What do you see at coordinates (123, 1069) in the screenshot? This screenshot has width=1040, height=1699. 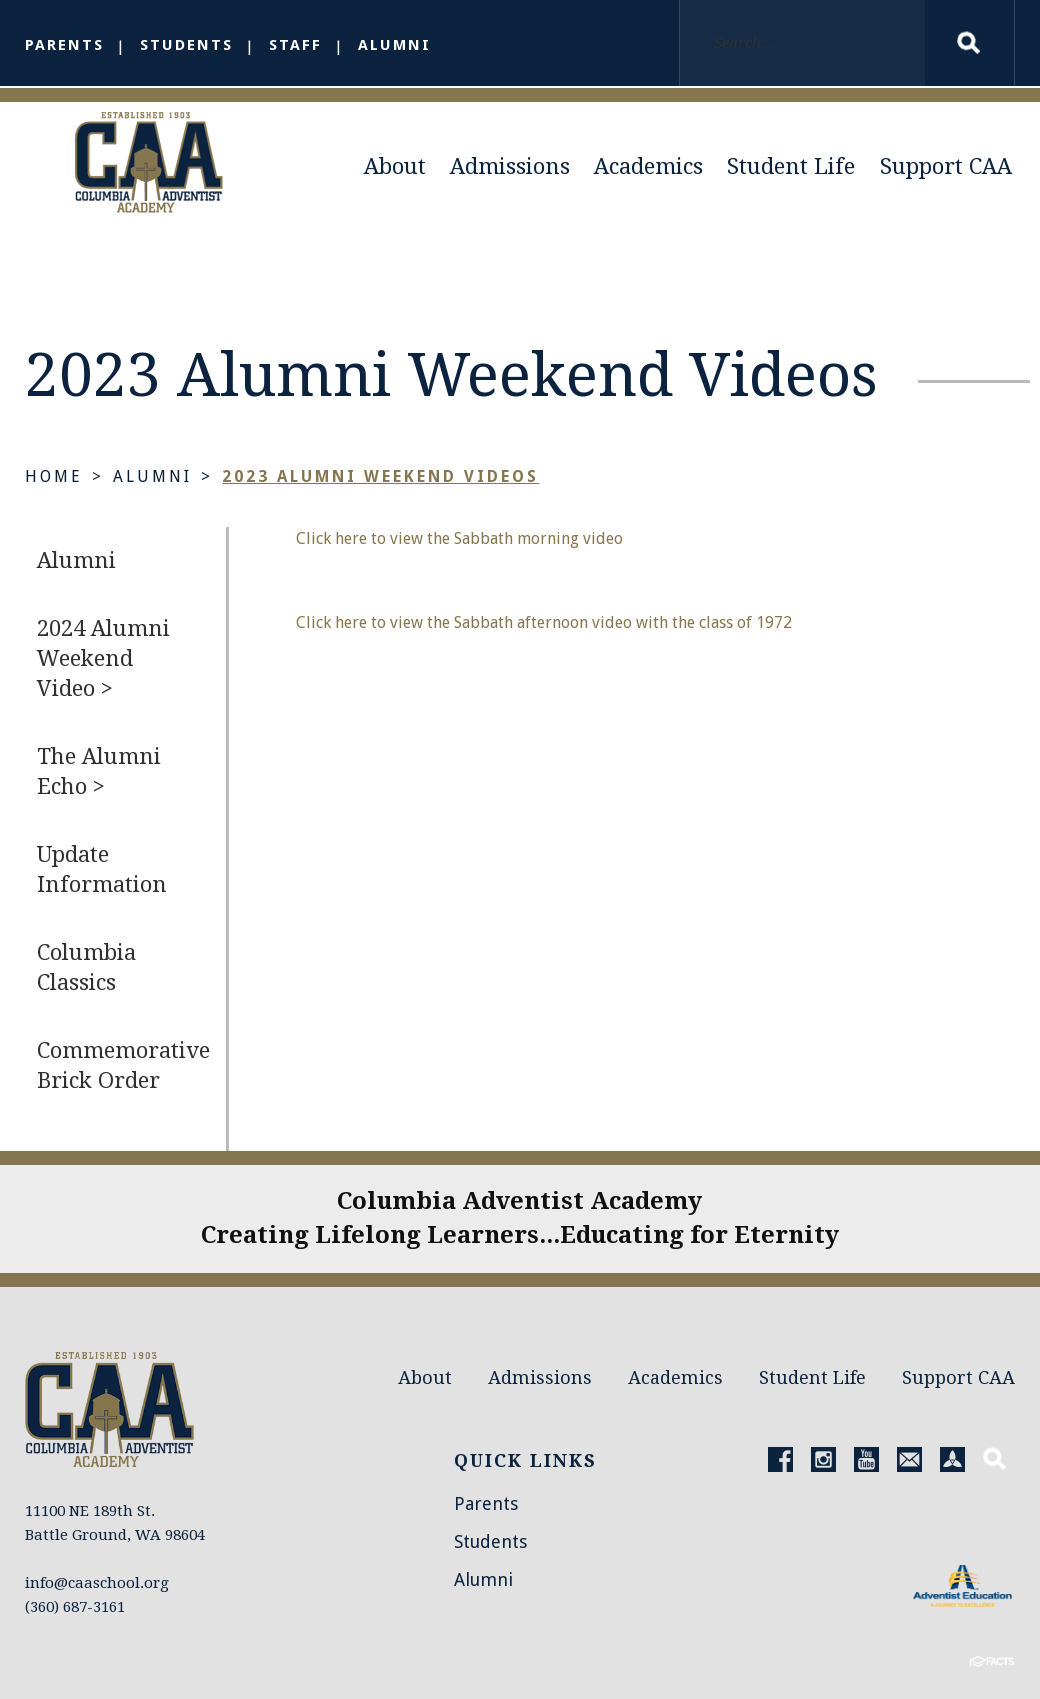 I see `Commemorative Brick Order` at bounding box center [123, 1069].